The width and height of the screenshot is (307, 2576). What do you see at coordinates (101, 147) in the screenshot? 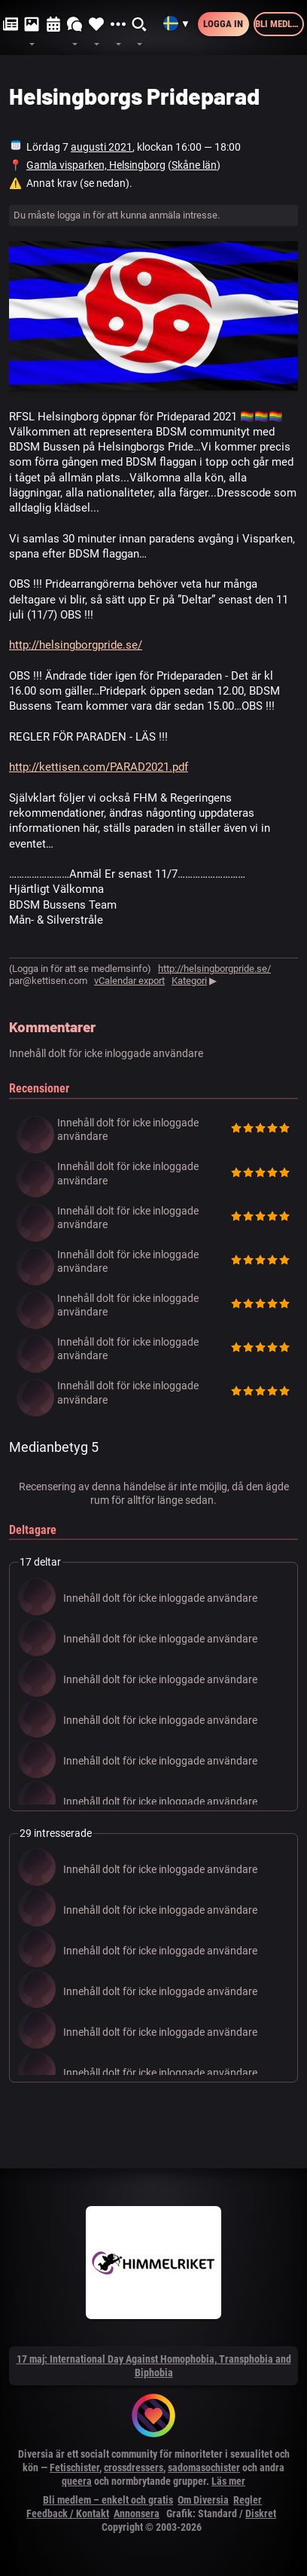
I see `augusti 2021` at bounding box center [101, 147].